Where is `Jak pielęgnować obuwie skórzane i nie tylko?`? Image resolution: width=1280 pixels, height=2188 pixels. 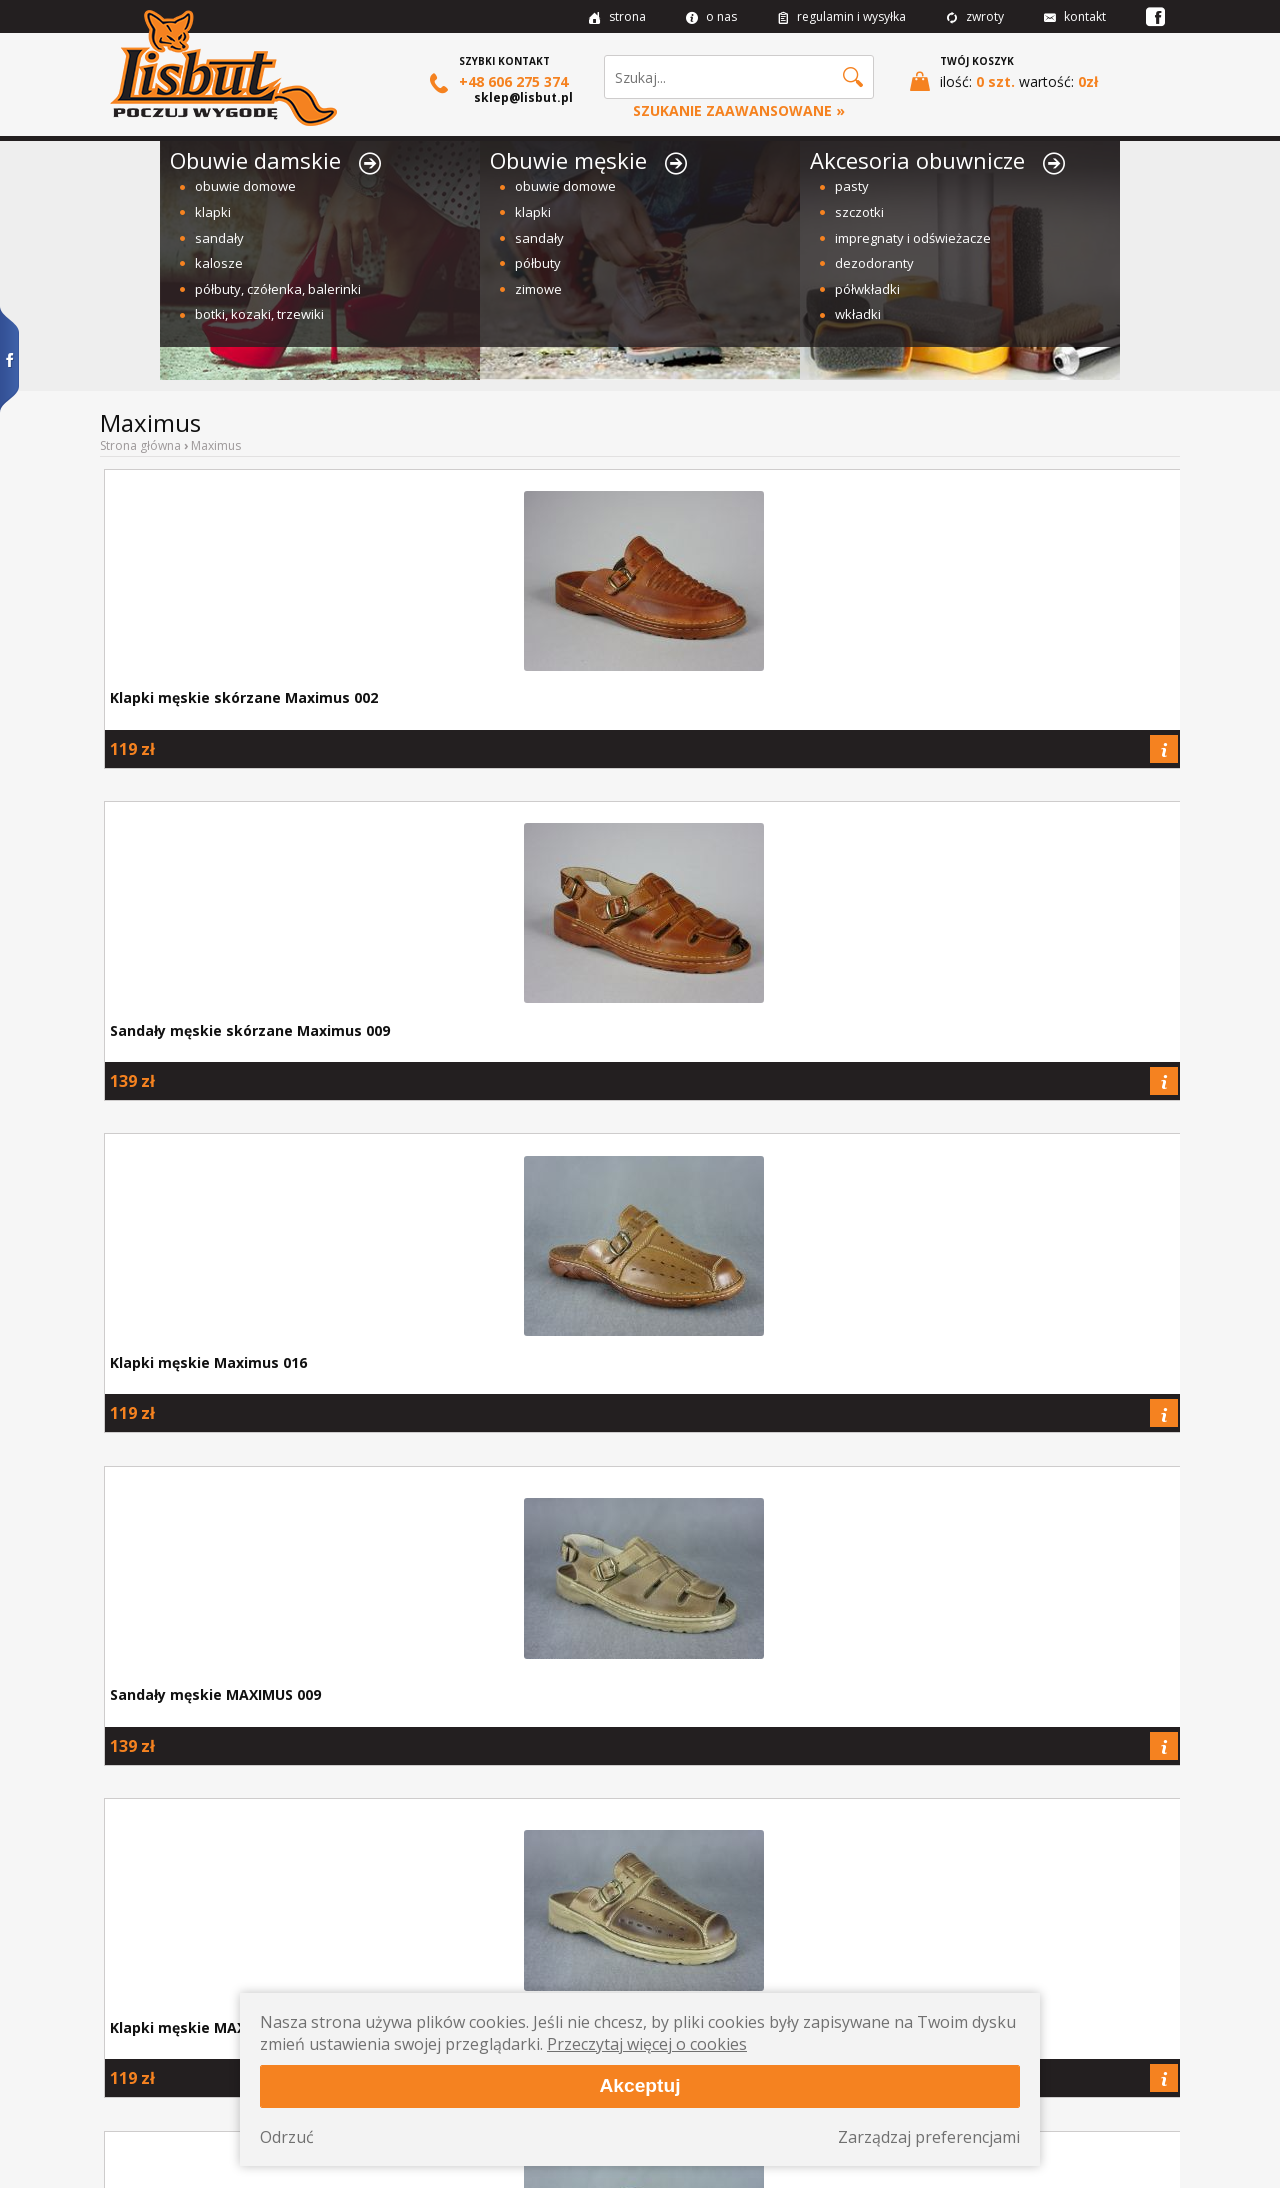
Jak pielęgnować obuwie skórzane i nie tylko? is located at coordinates (502, 1898).